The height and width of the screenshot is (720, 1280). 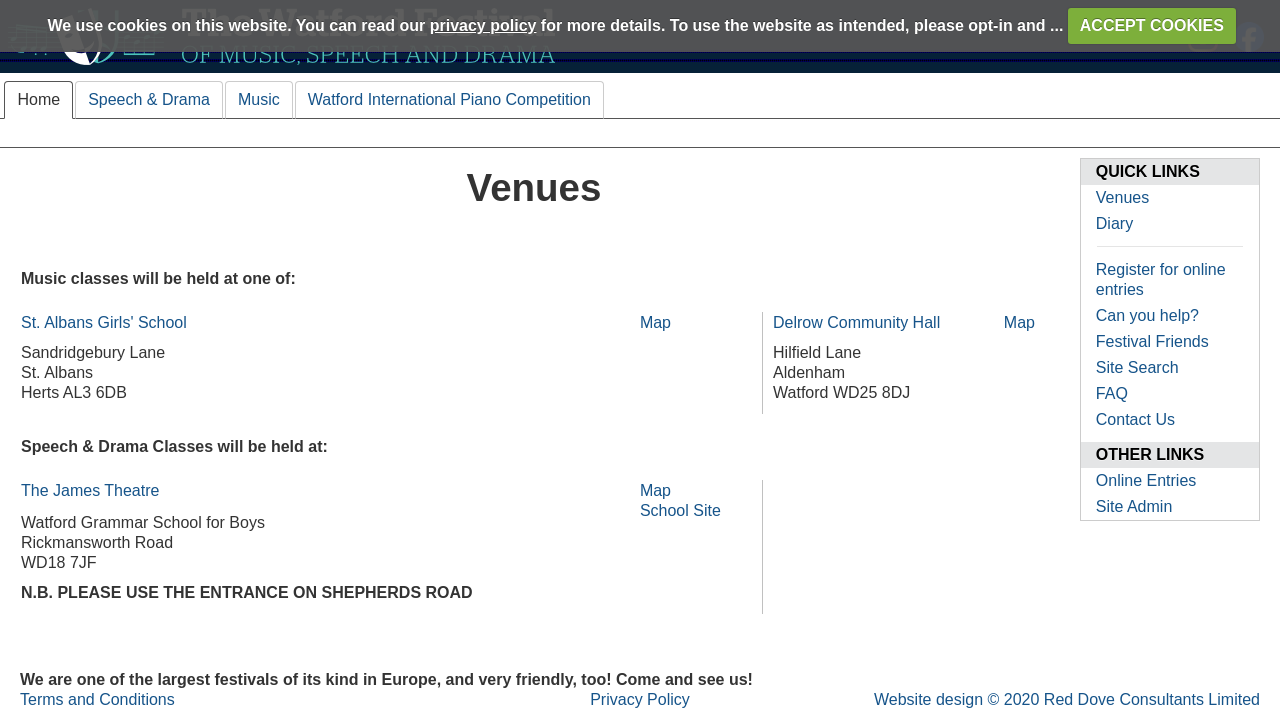 I want to click on Home, so click(x=38, y=99).